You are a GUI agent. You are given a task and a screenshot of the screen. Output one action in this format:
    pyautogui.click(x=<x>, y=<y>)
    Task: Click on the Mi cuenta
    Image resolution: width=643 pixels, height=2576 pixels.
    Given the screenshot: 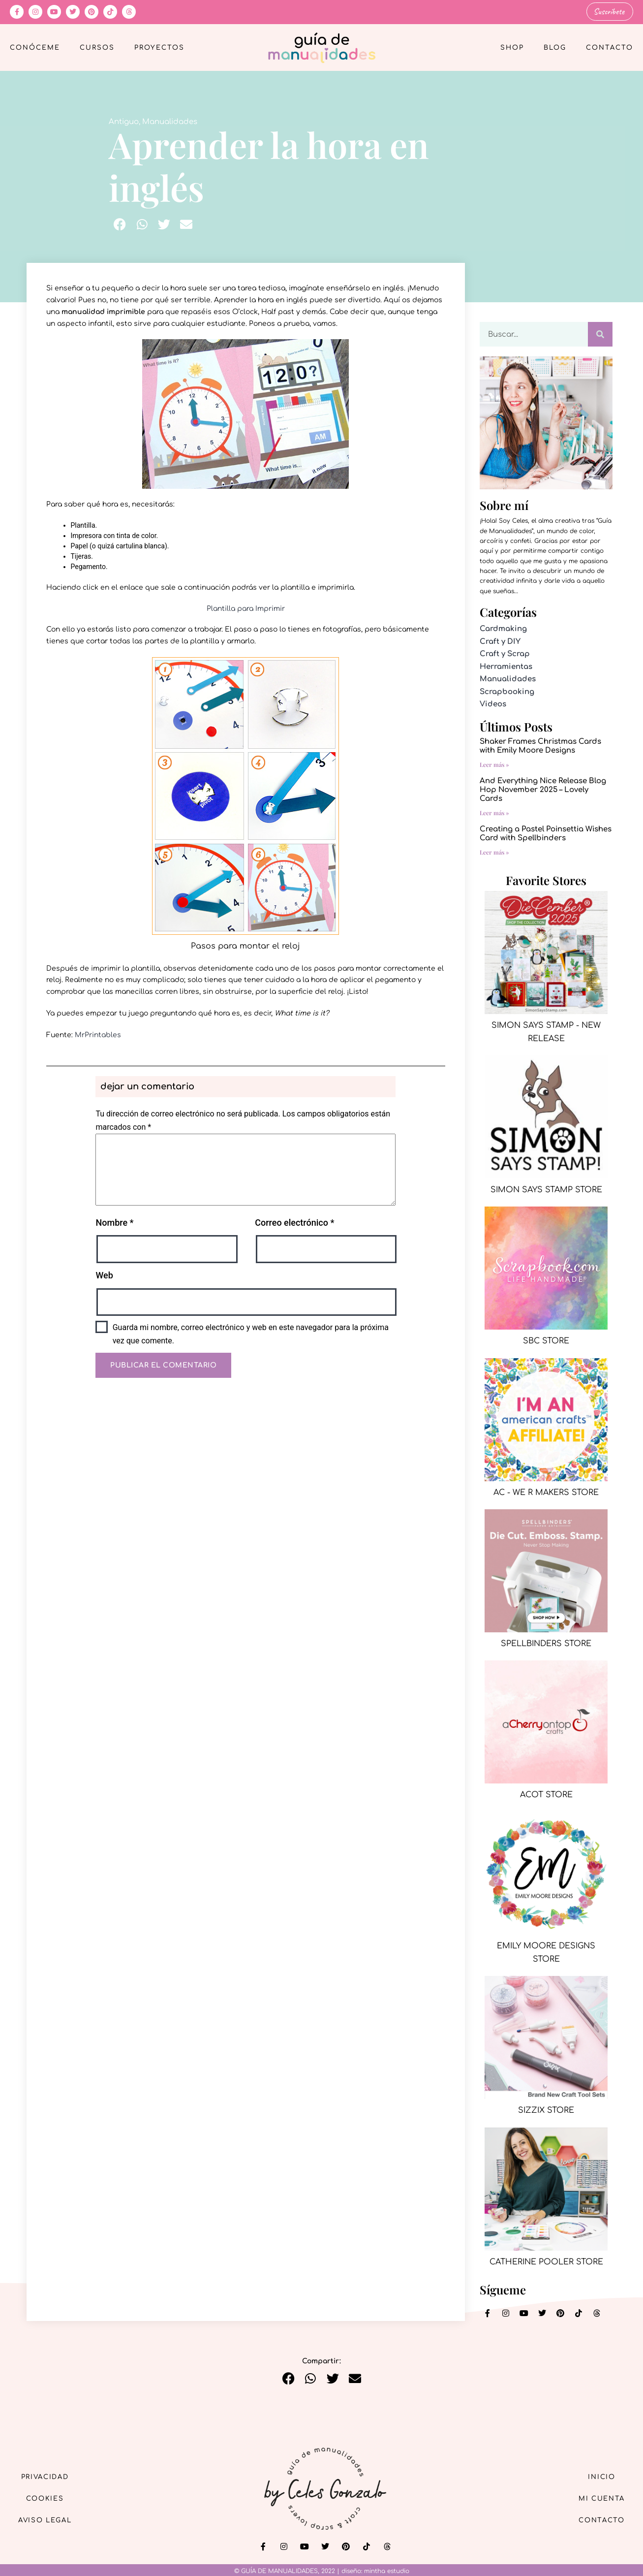 What is the action you would take?
    pyautogui.click(x=598, y=2498)
    